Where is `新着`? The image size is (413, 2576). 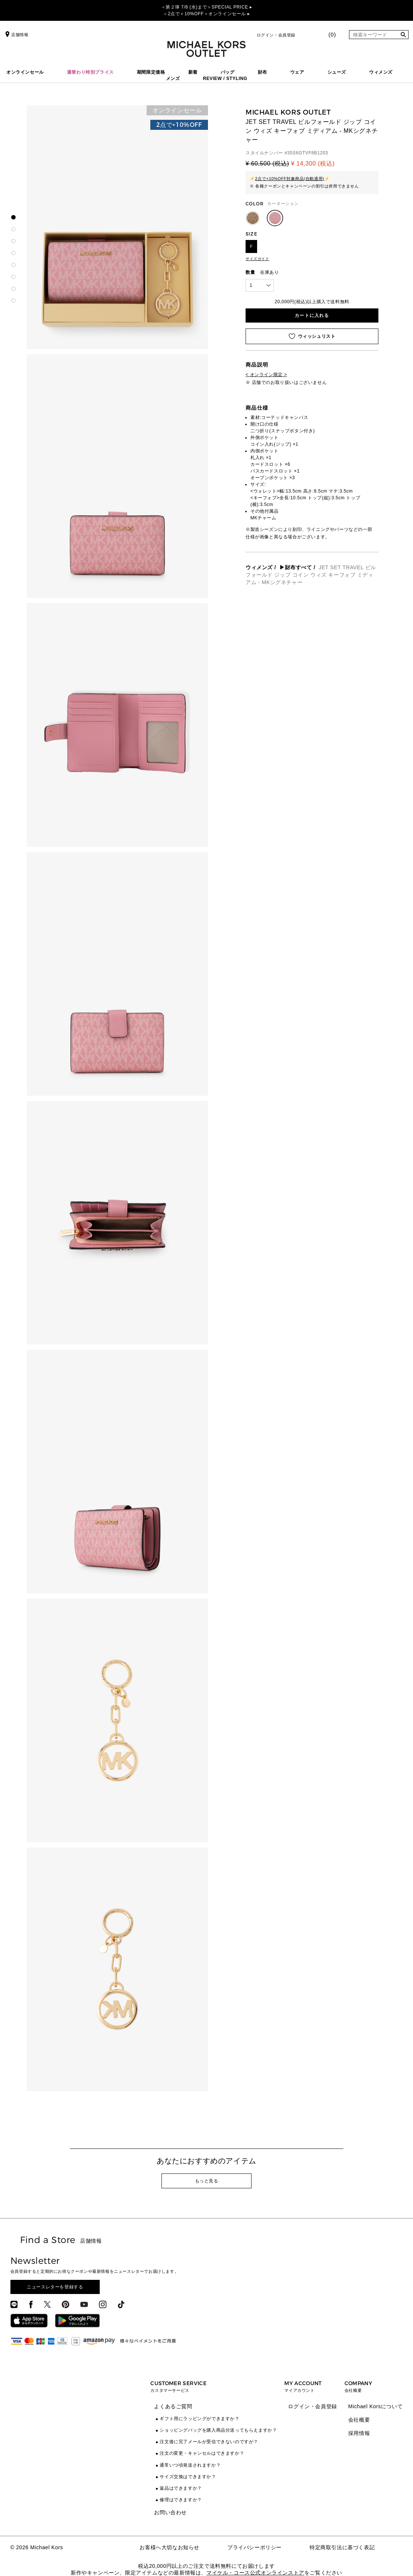
新着 is located at coordinates (193, 72).